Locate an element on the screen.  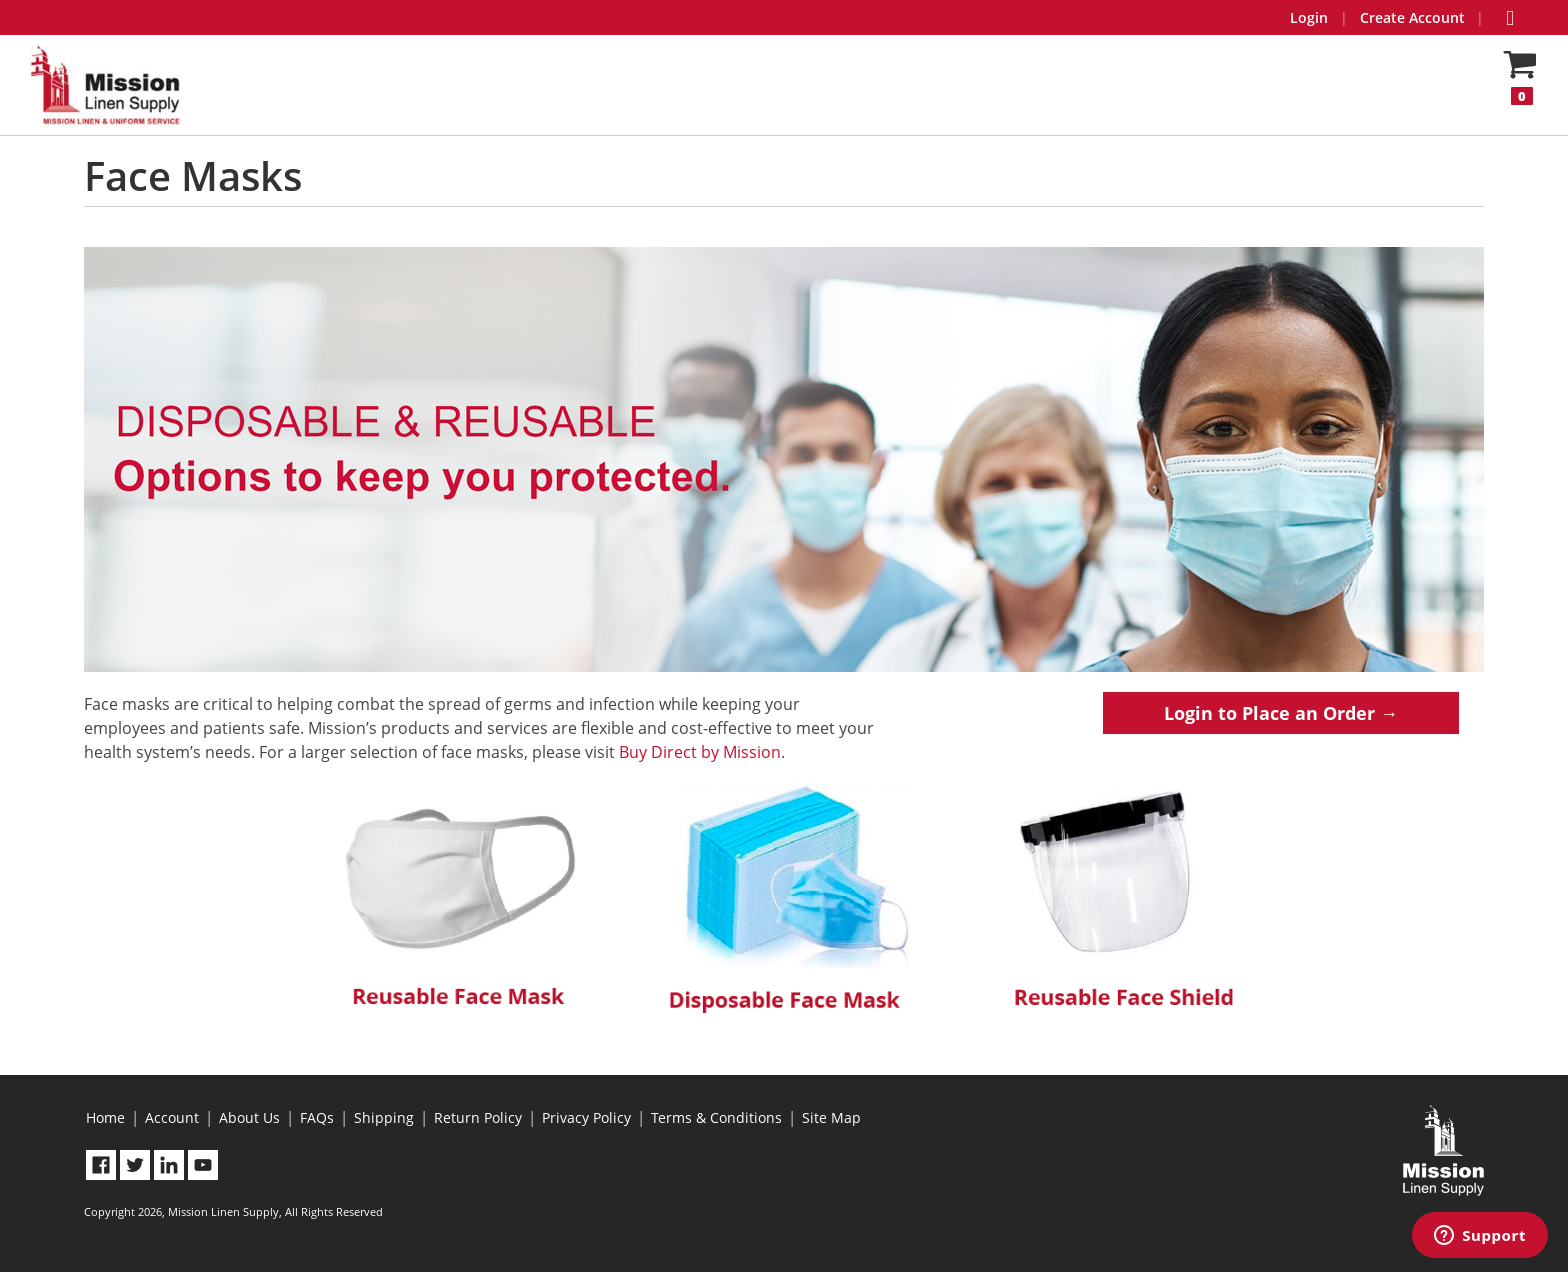
Shipping is located at coordinates (384, 1117).